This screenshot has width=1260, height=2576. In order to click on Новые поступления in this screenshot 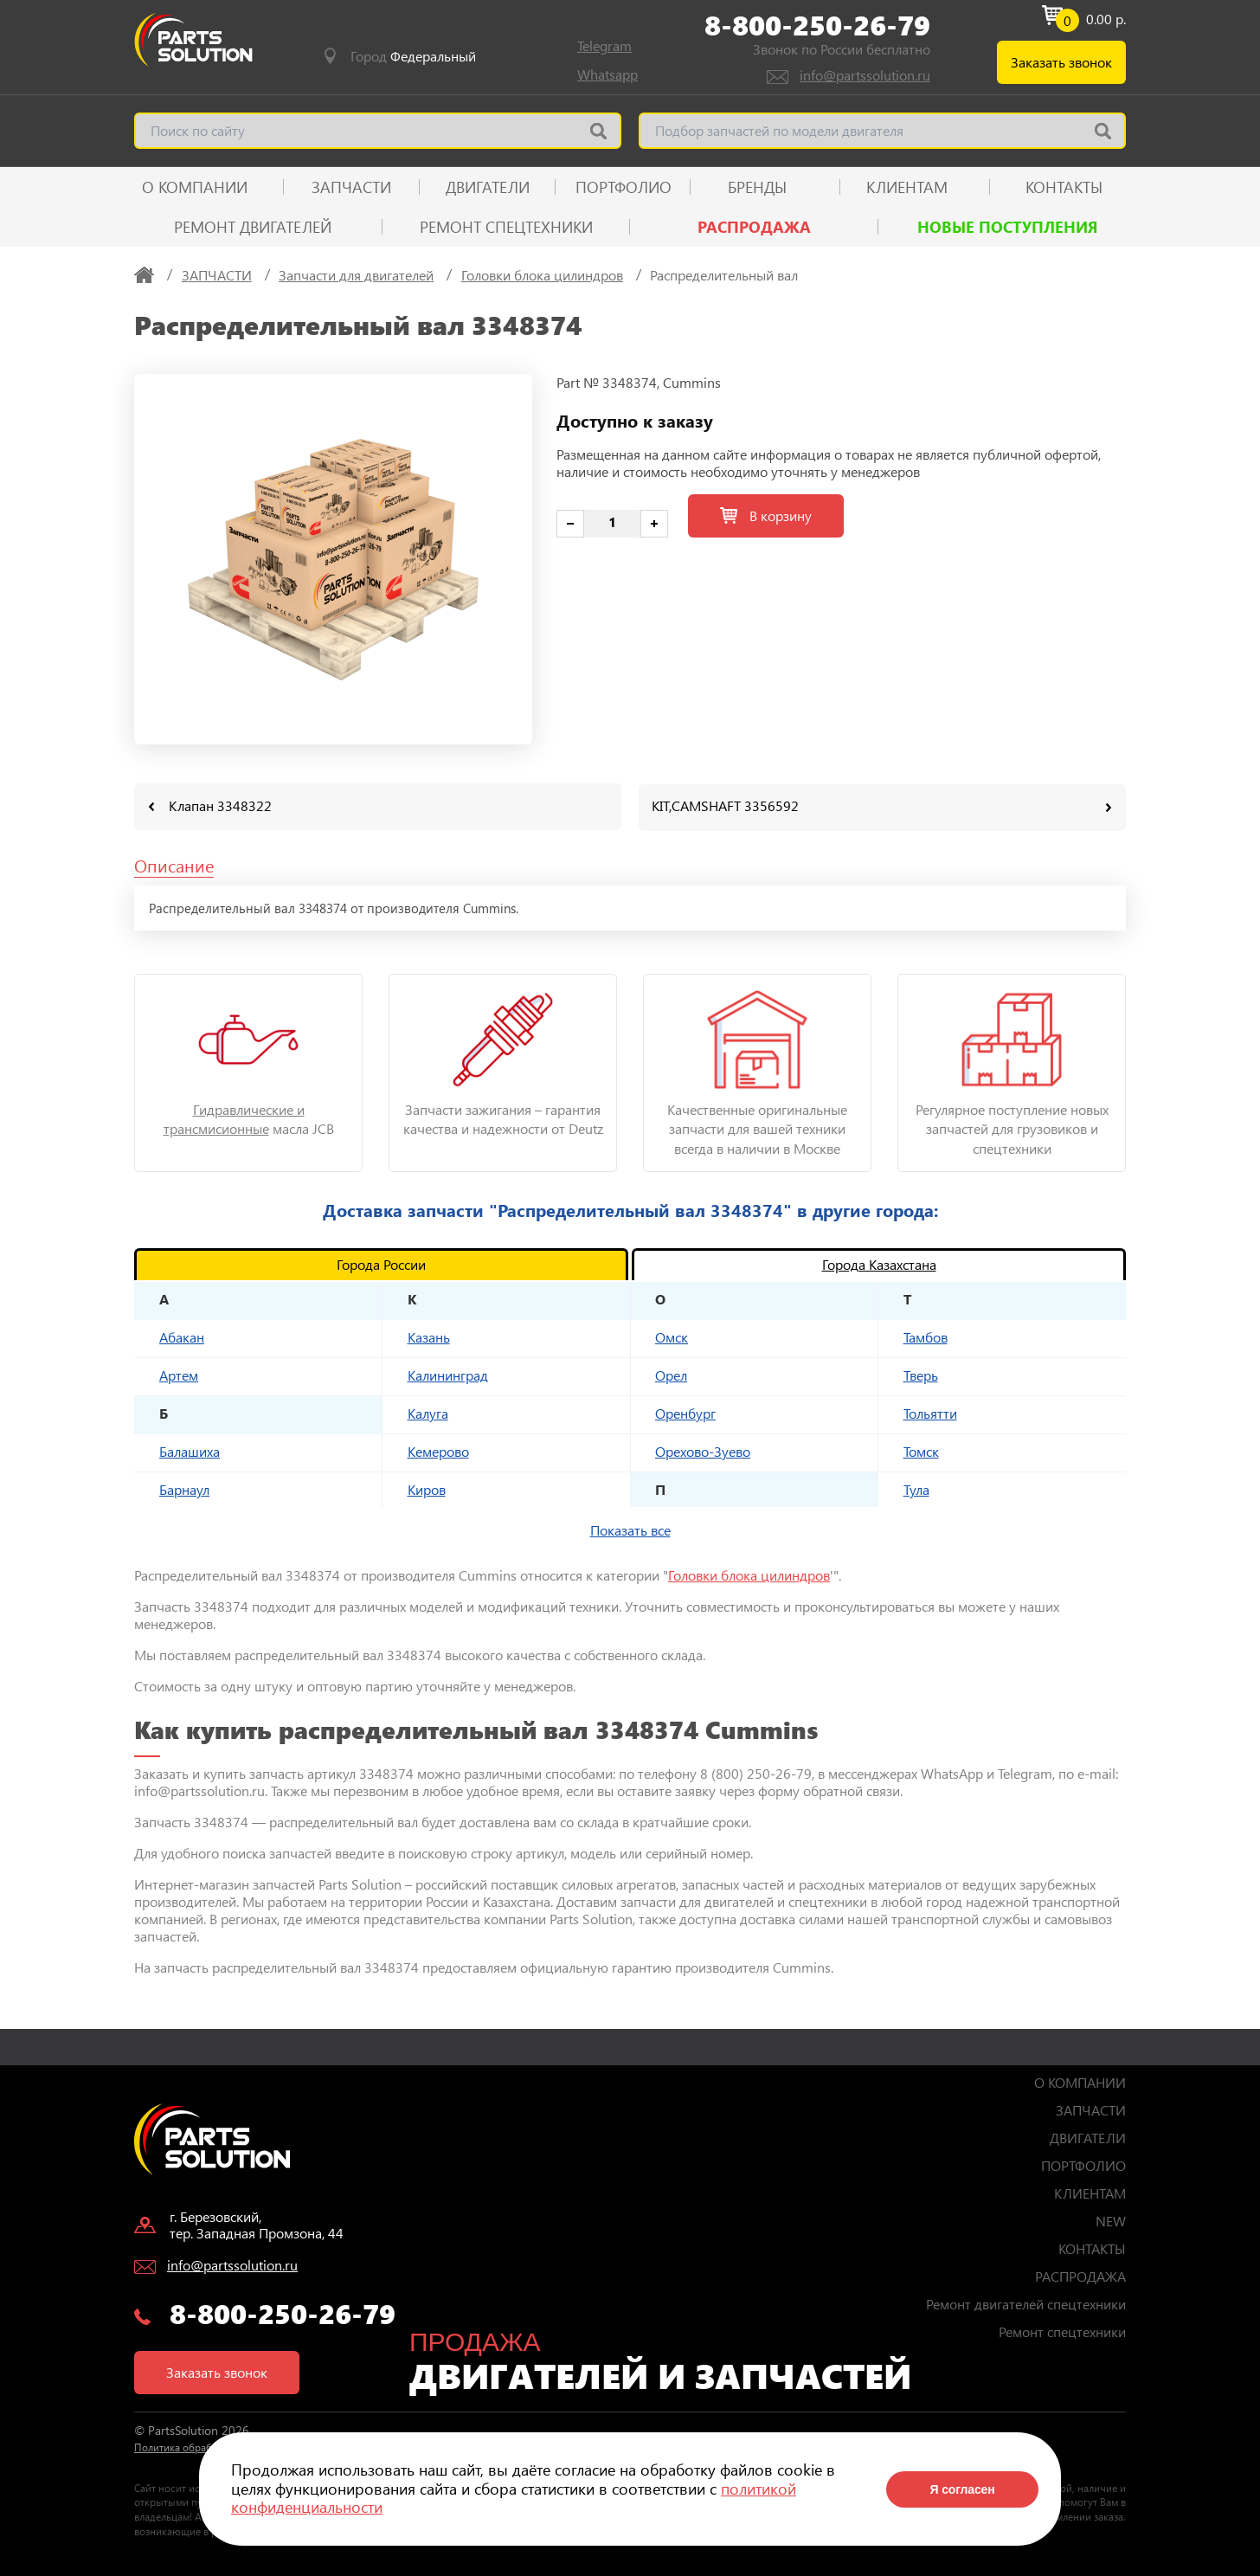, I will do `click(1007, 226)`.